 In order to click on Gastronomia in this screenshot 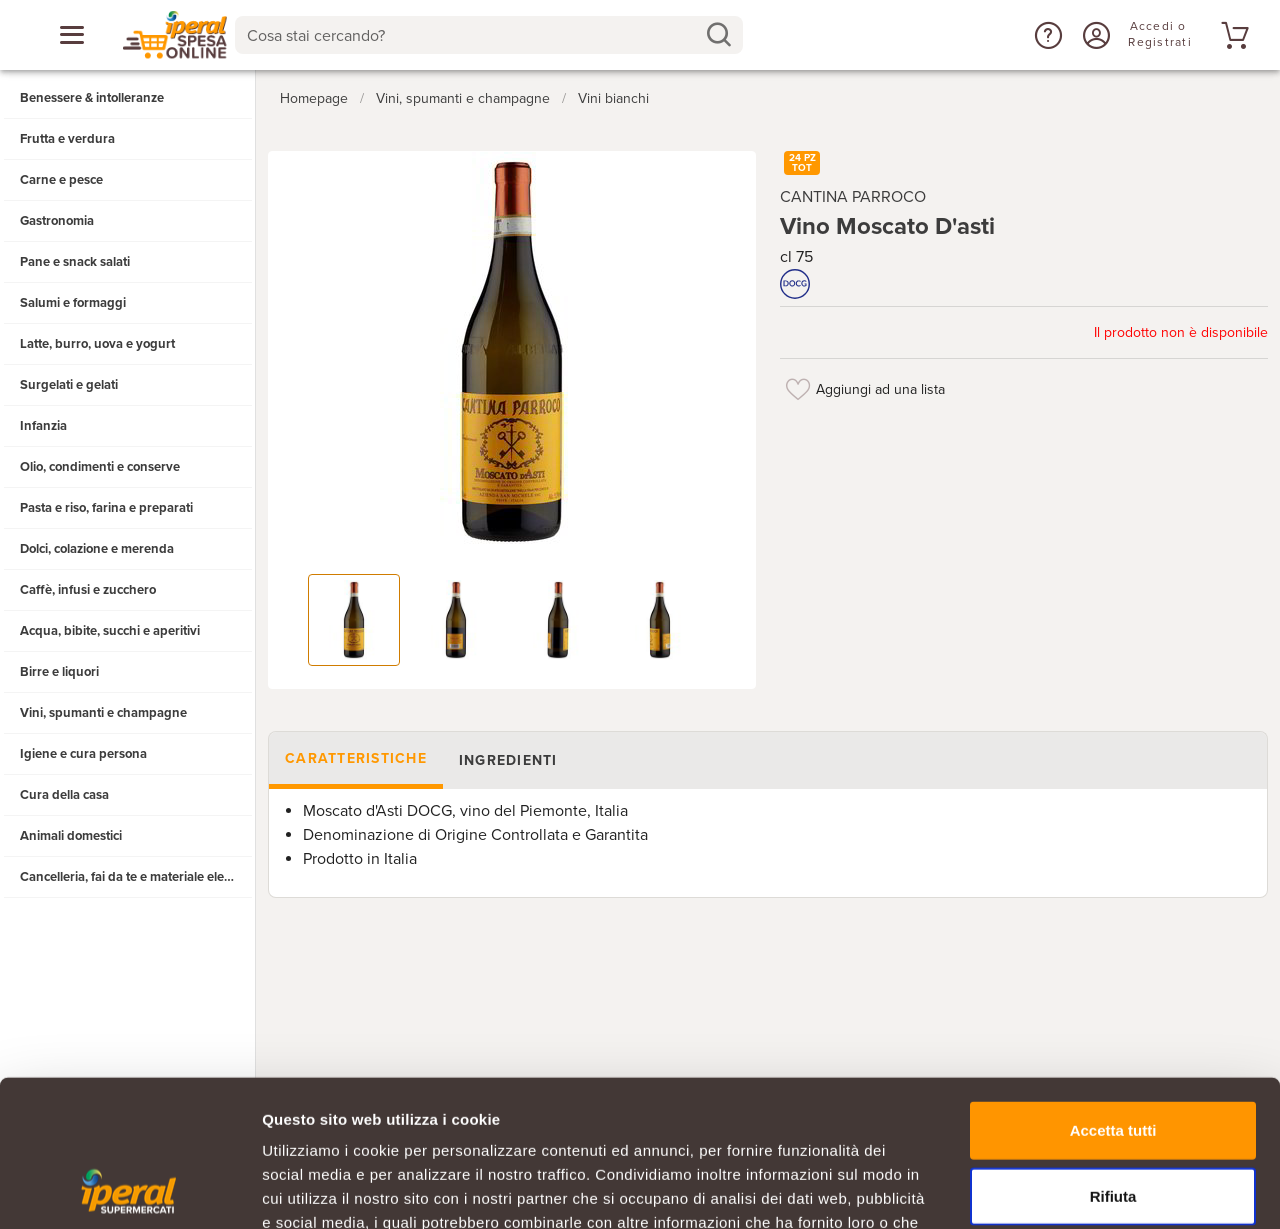, I will do `click(57, 221)`.